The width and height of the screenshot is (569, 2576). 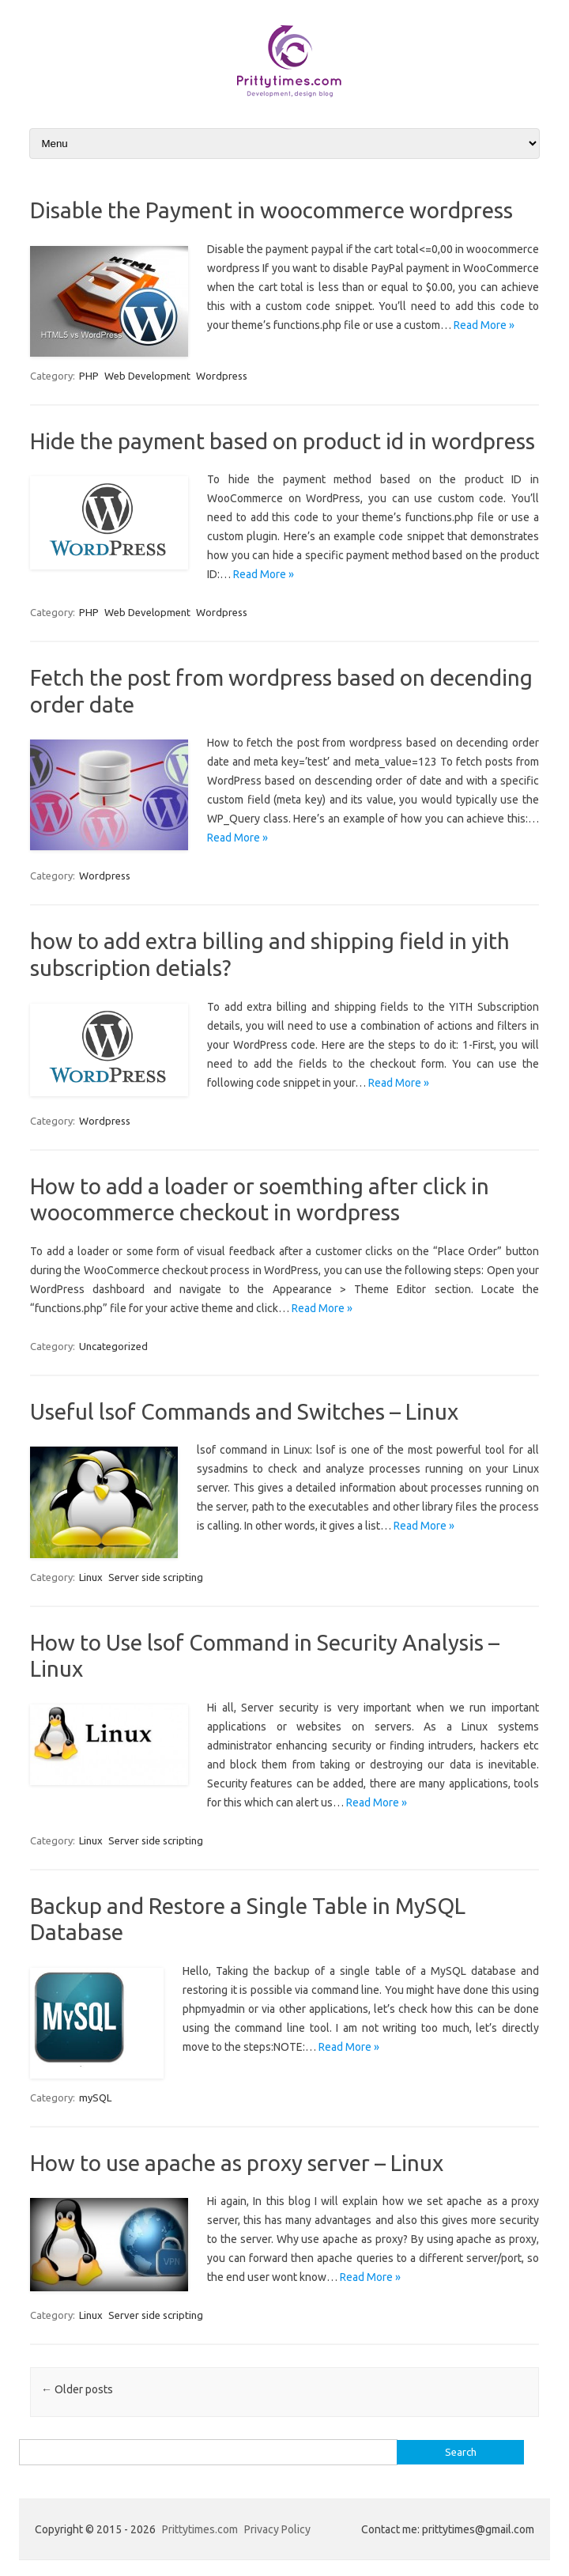 What do you see at coordinates (147, 375) in the screenshot?
I see `Web Development` at bounding box center [147, 375].